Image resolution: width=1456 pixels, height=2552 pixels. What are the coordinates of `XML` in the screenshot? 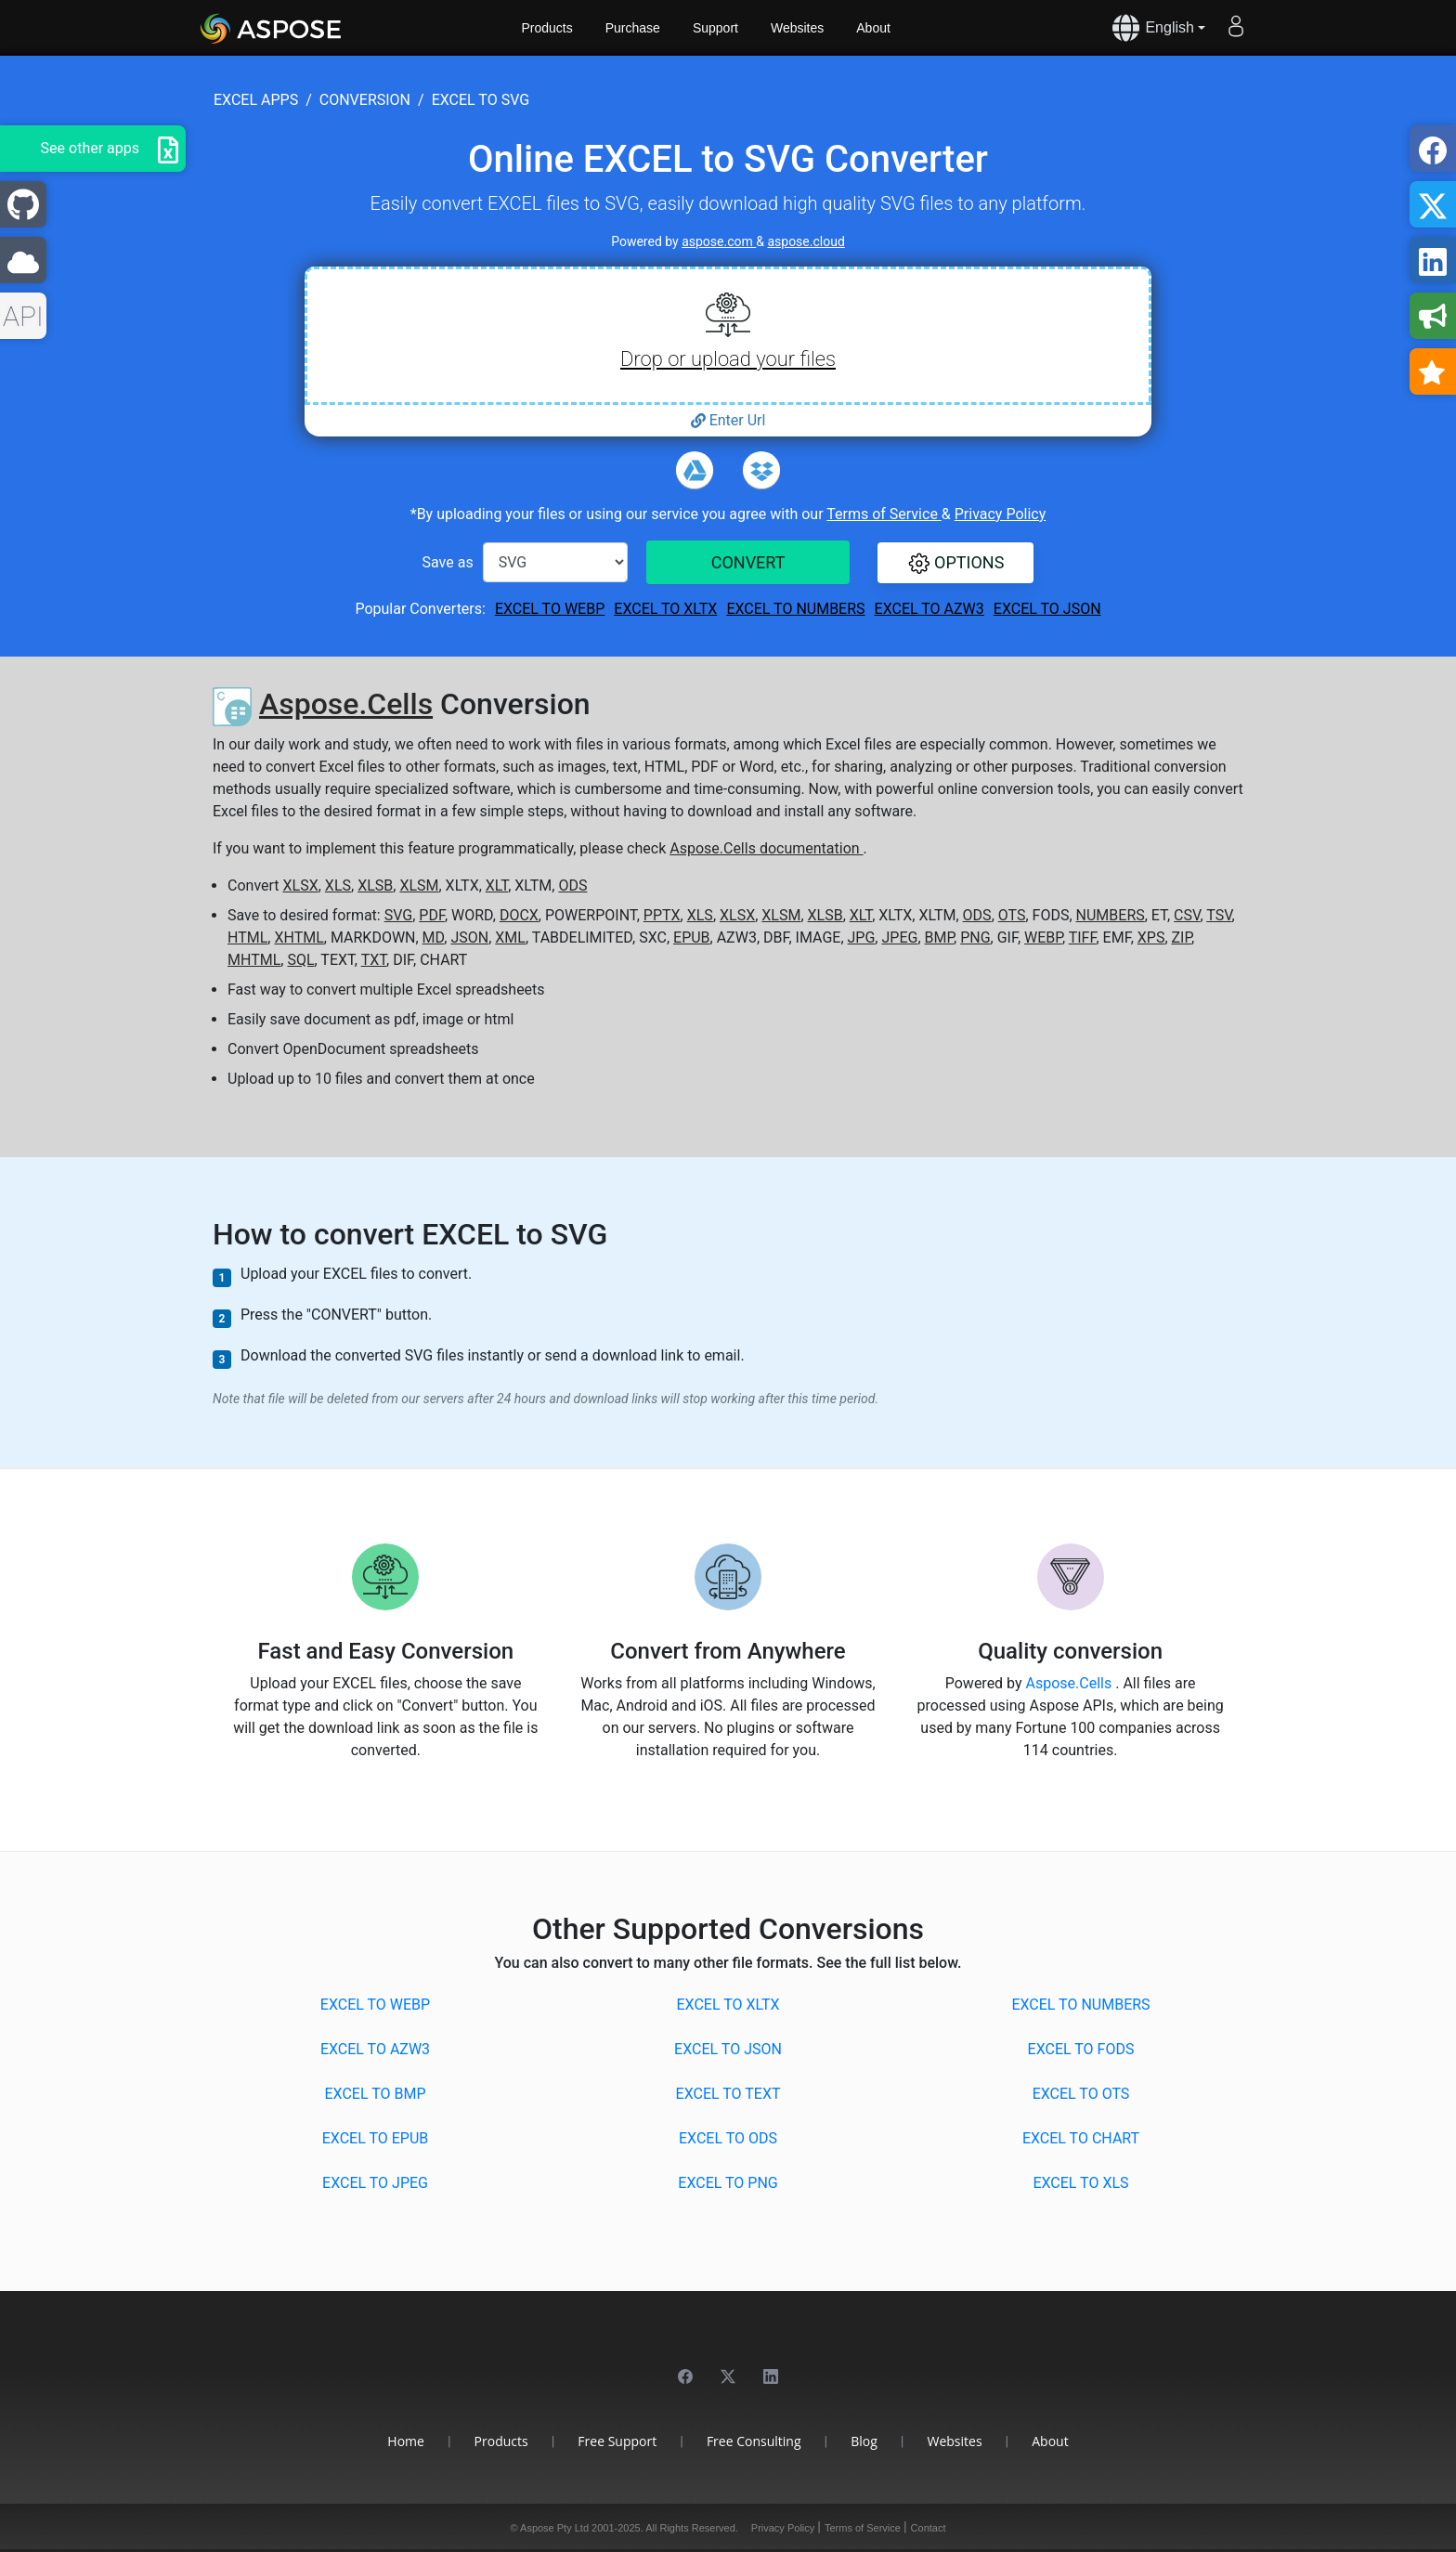 It's located at (510, 937).